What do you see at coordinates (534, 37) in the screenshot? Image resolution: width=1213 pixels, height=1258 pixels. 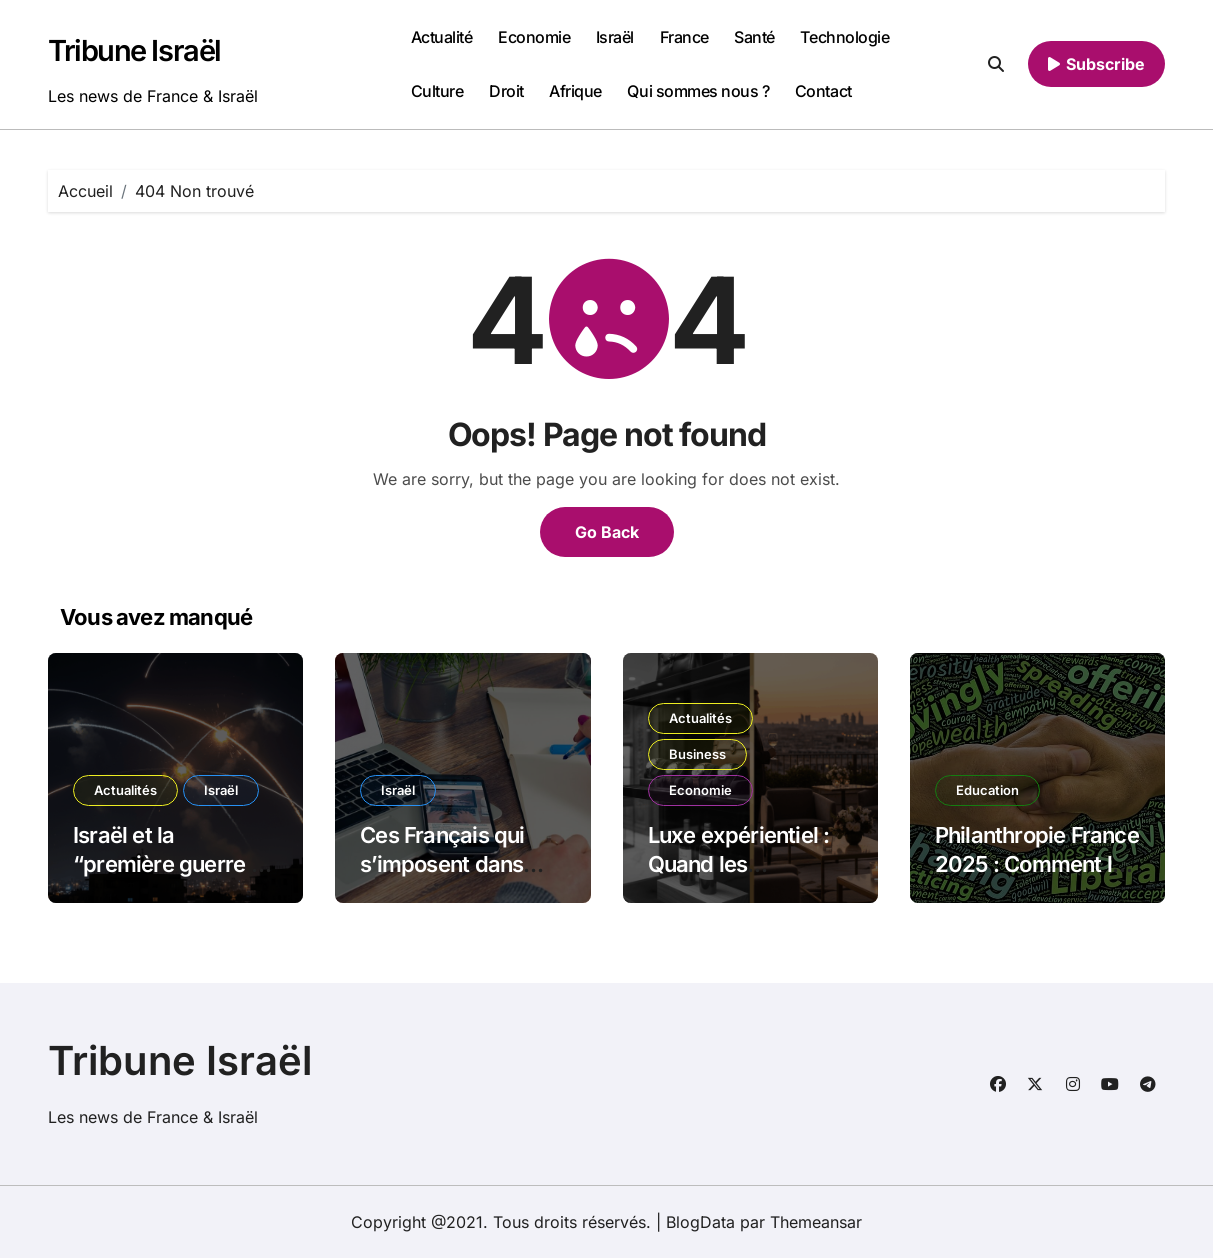 I see `Economie` at bounding box center [534, 37].